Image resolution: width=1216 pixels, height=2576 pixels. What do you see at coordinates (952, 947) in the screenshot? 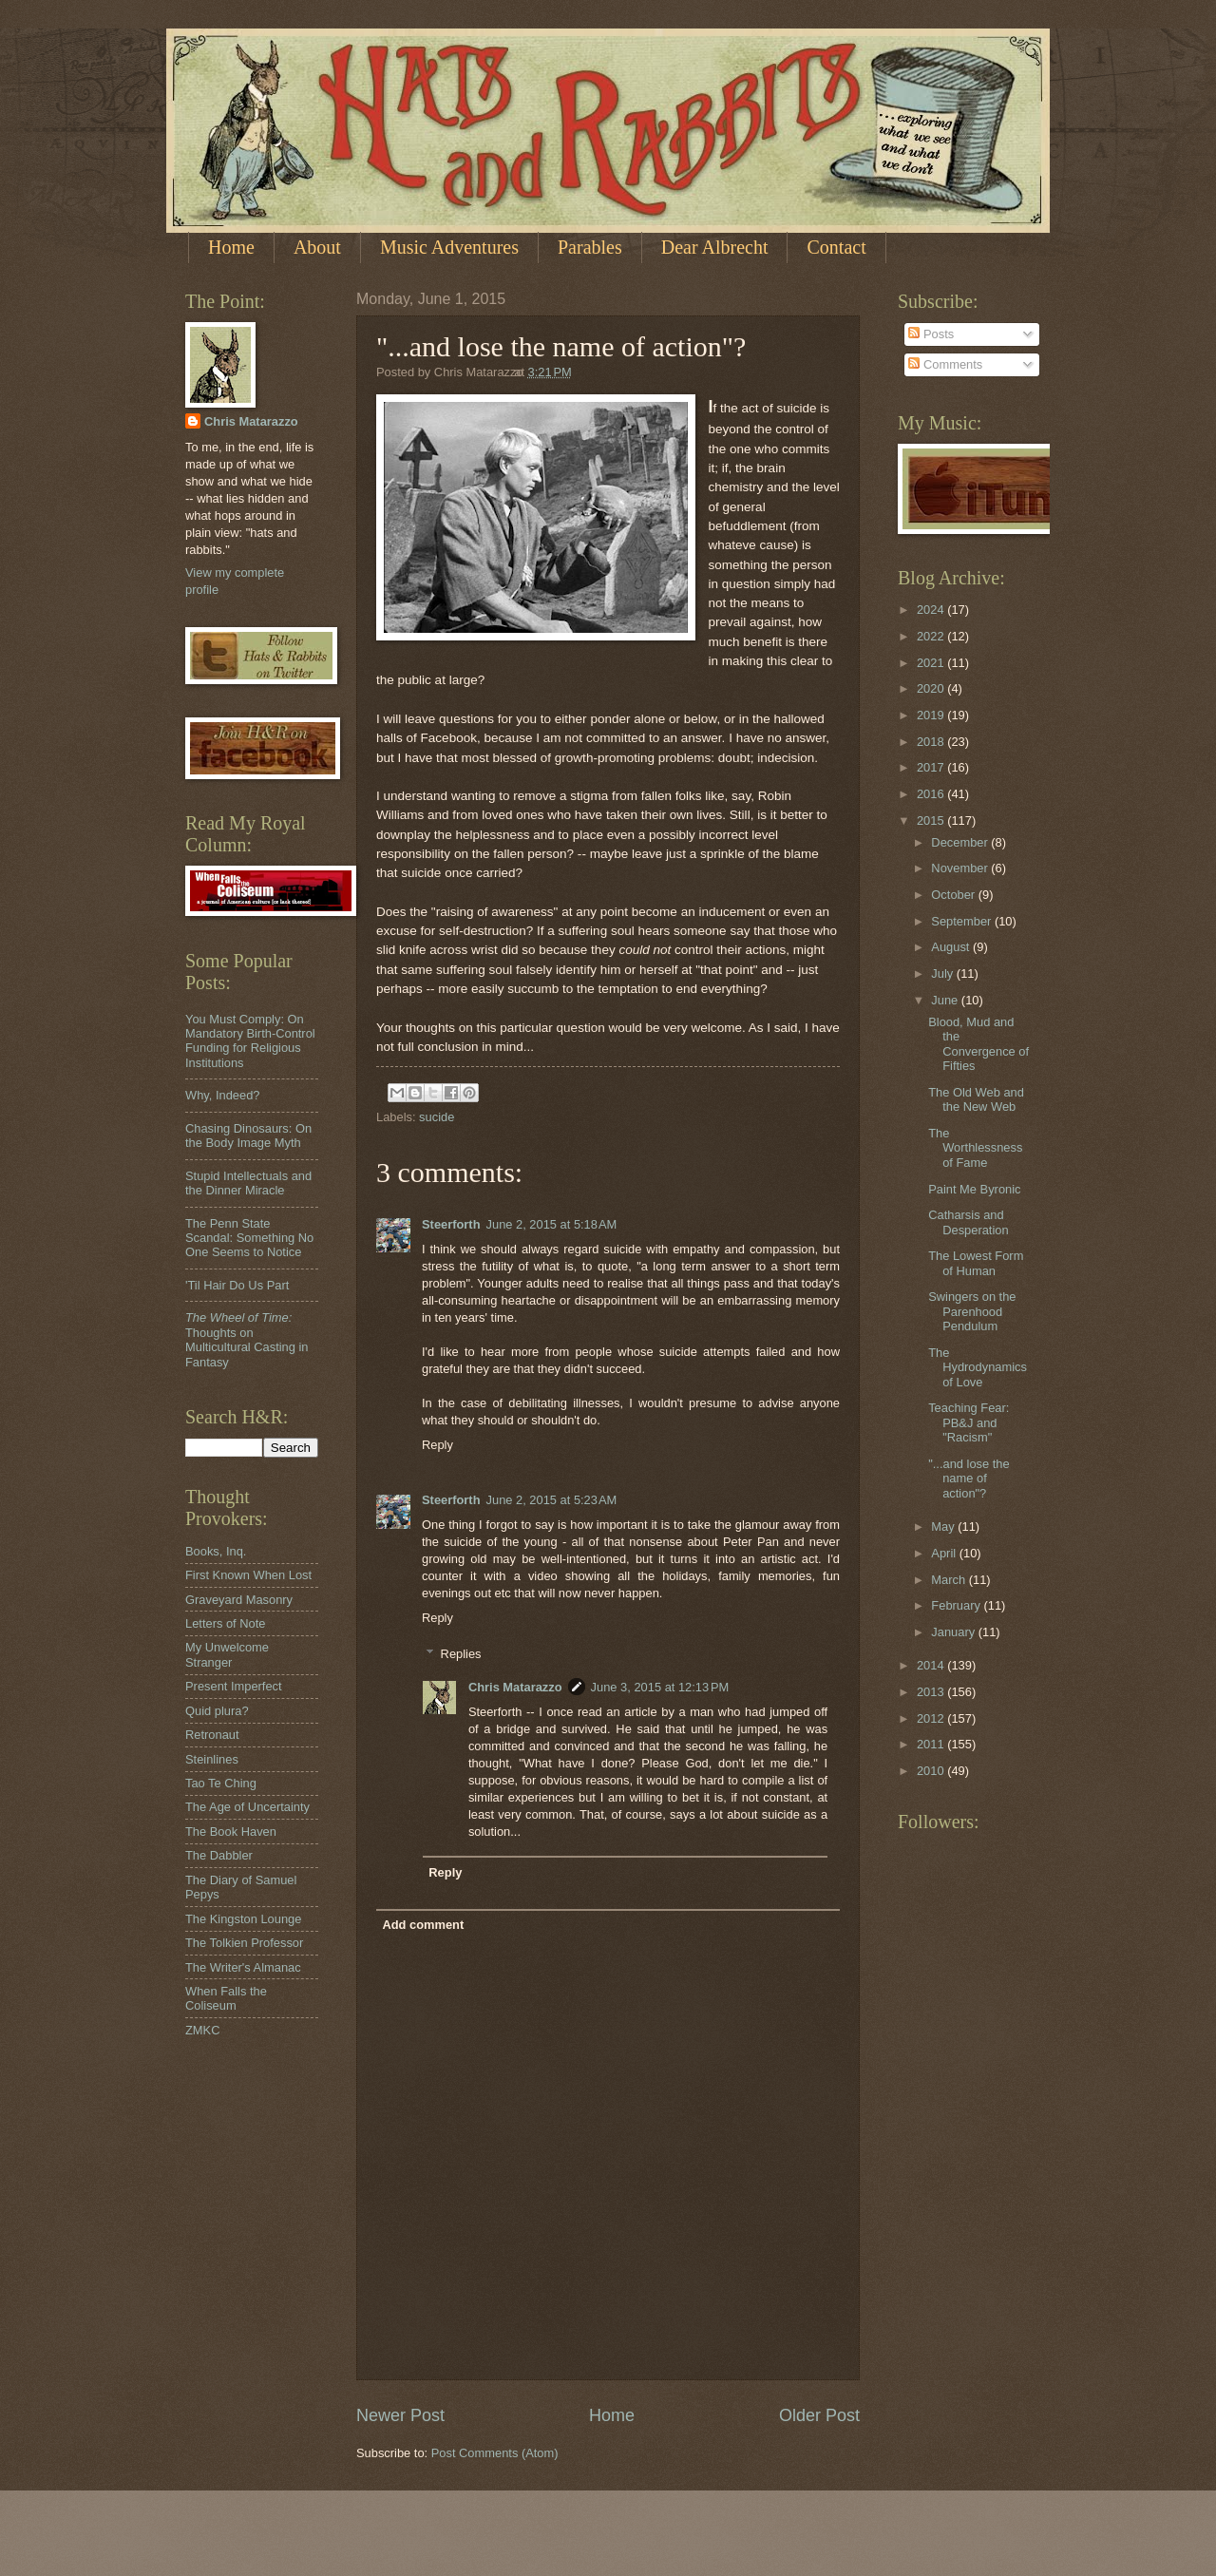
I see `August` at bounding box center [952, 947].